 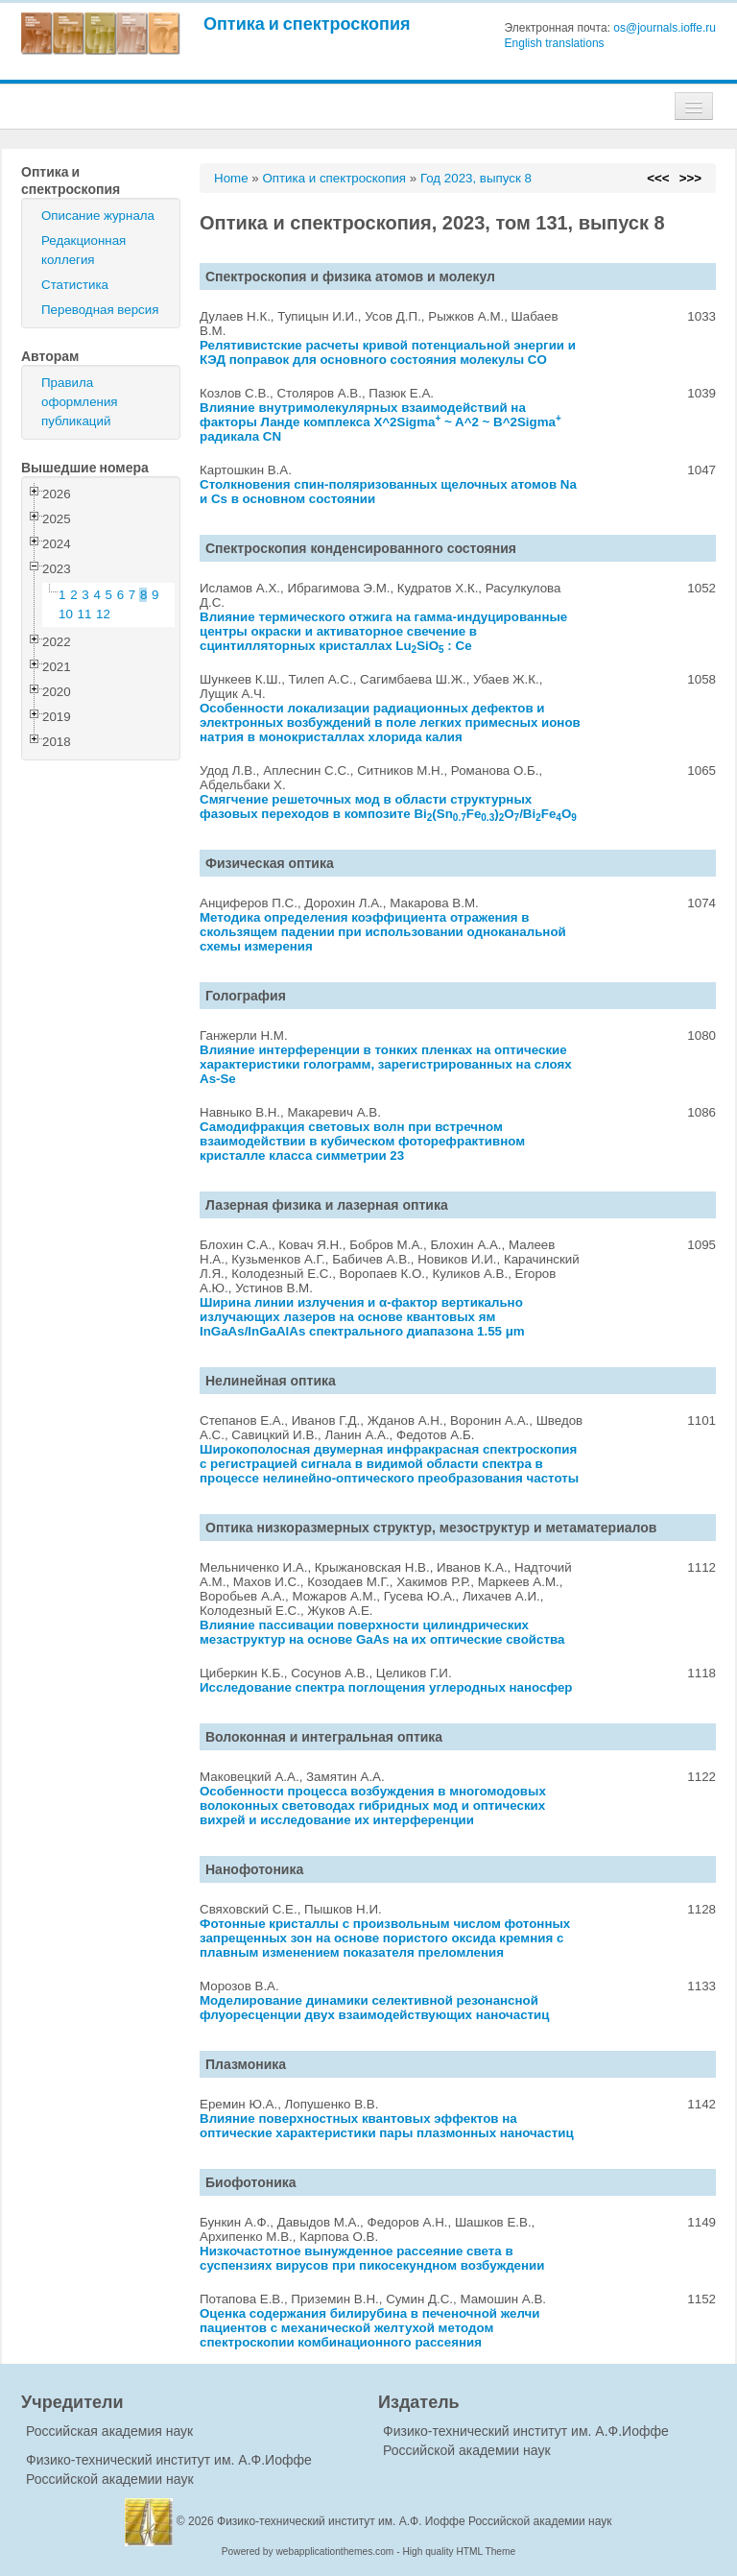 I want to click on Влияние внутримолекулярных взаимодействий на факторы Ланде комплекса X^2Sigma ~ A^2 ~ B^2Sigma радикала CN, so click(x=380, y=422).